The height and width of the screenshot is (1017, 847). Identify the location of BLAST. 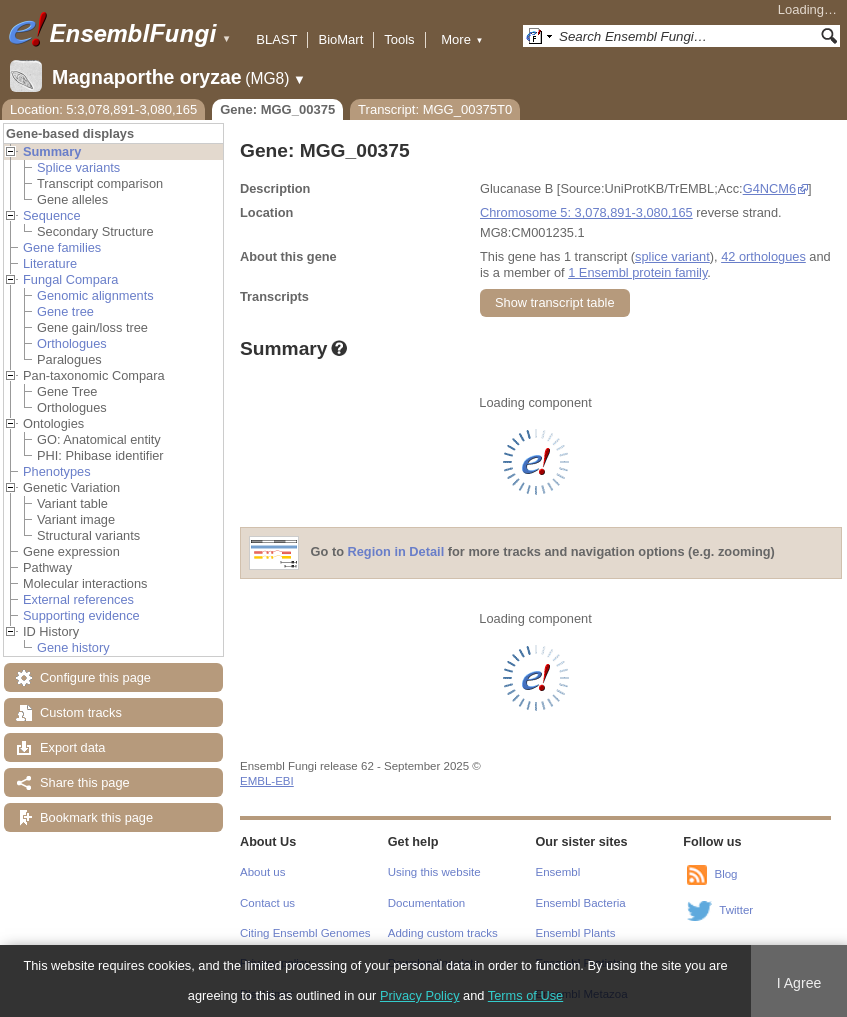
(276, 39).